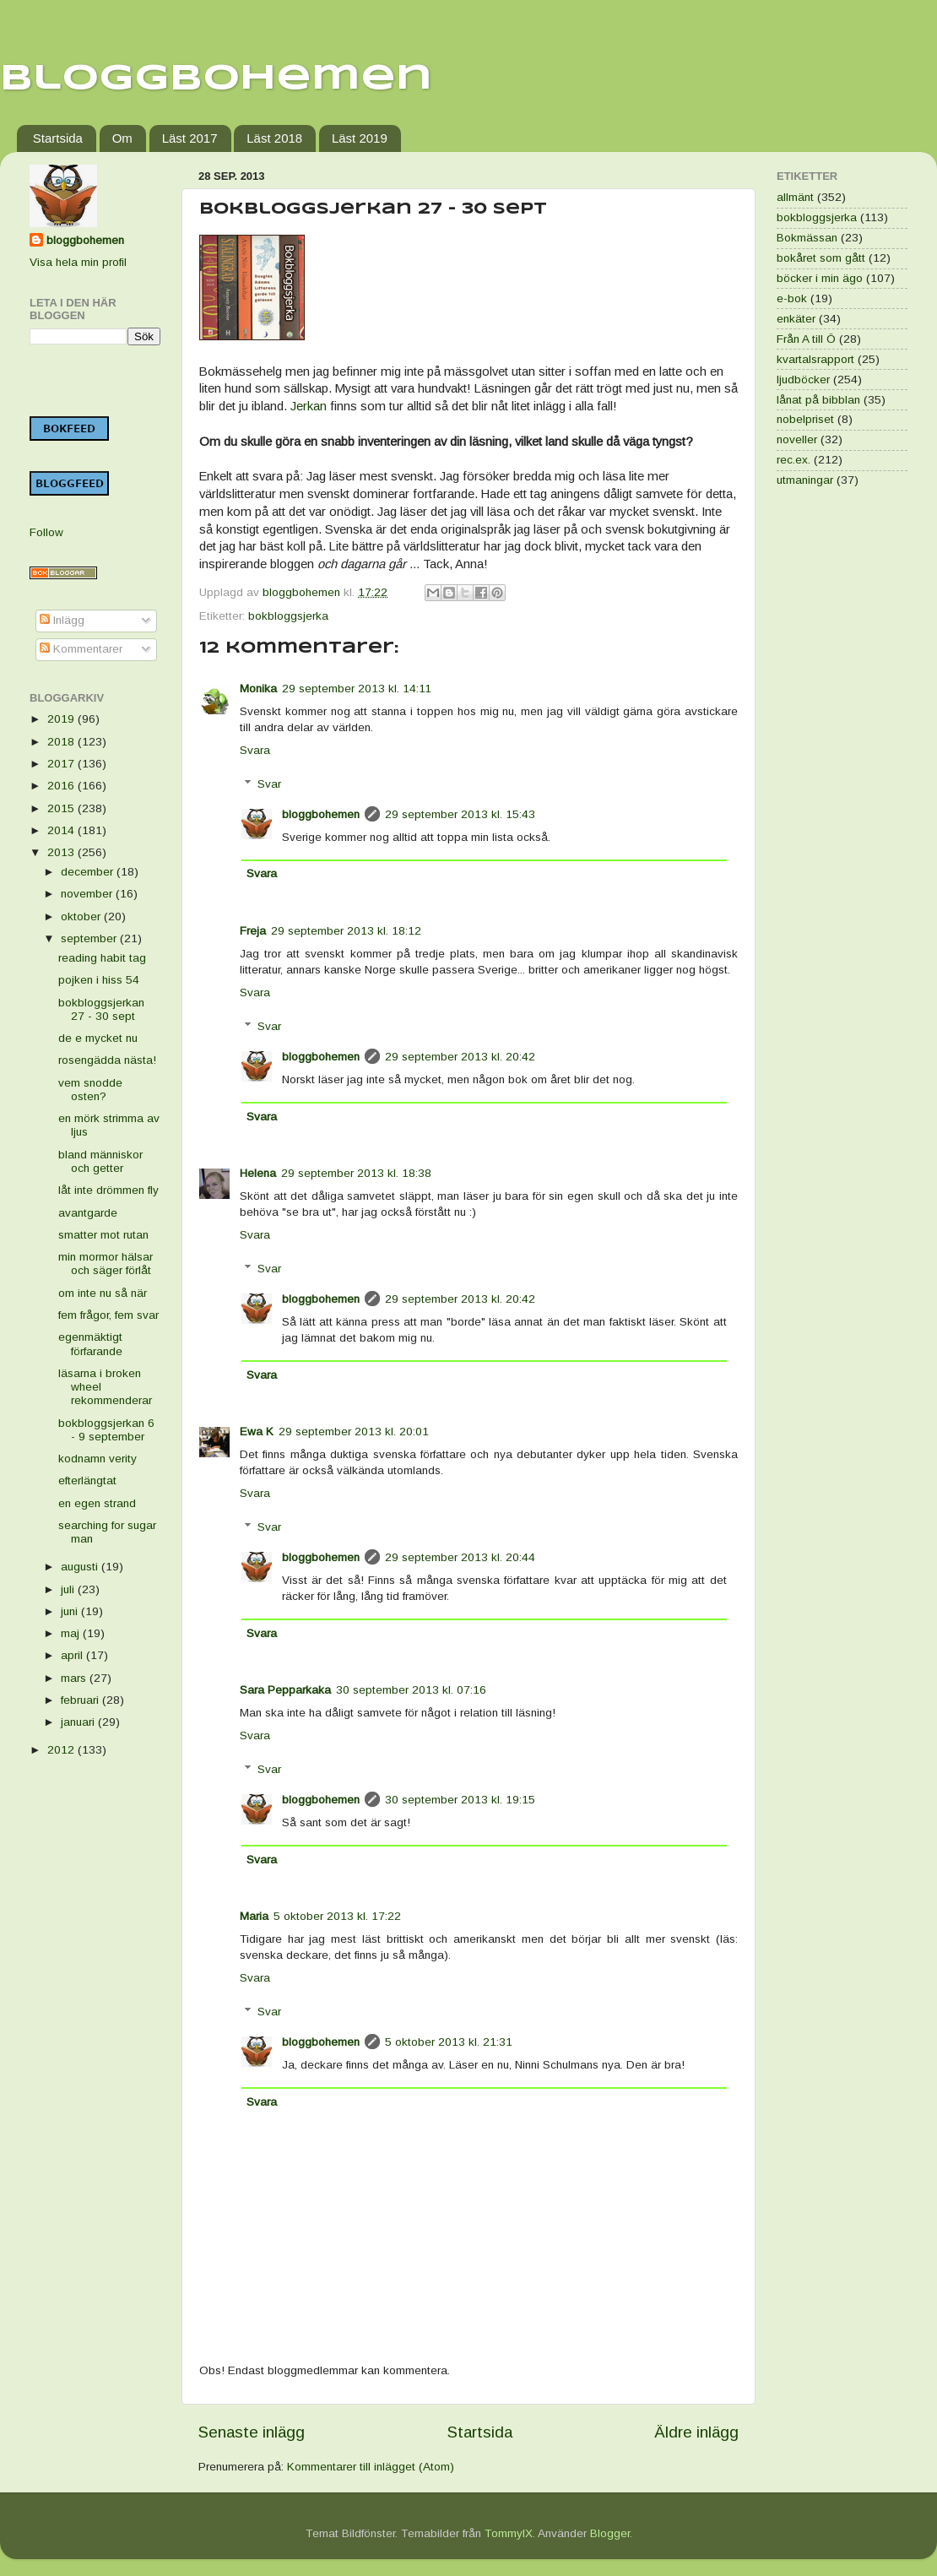  What do you see at coordinates (108, 1315) in the screenshot?
I see `fem frågor, fem svar` at bounding box center [108, 1315].